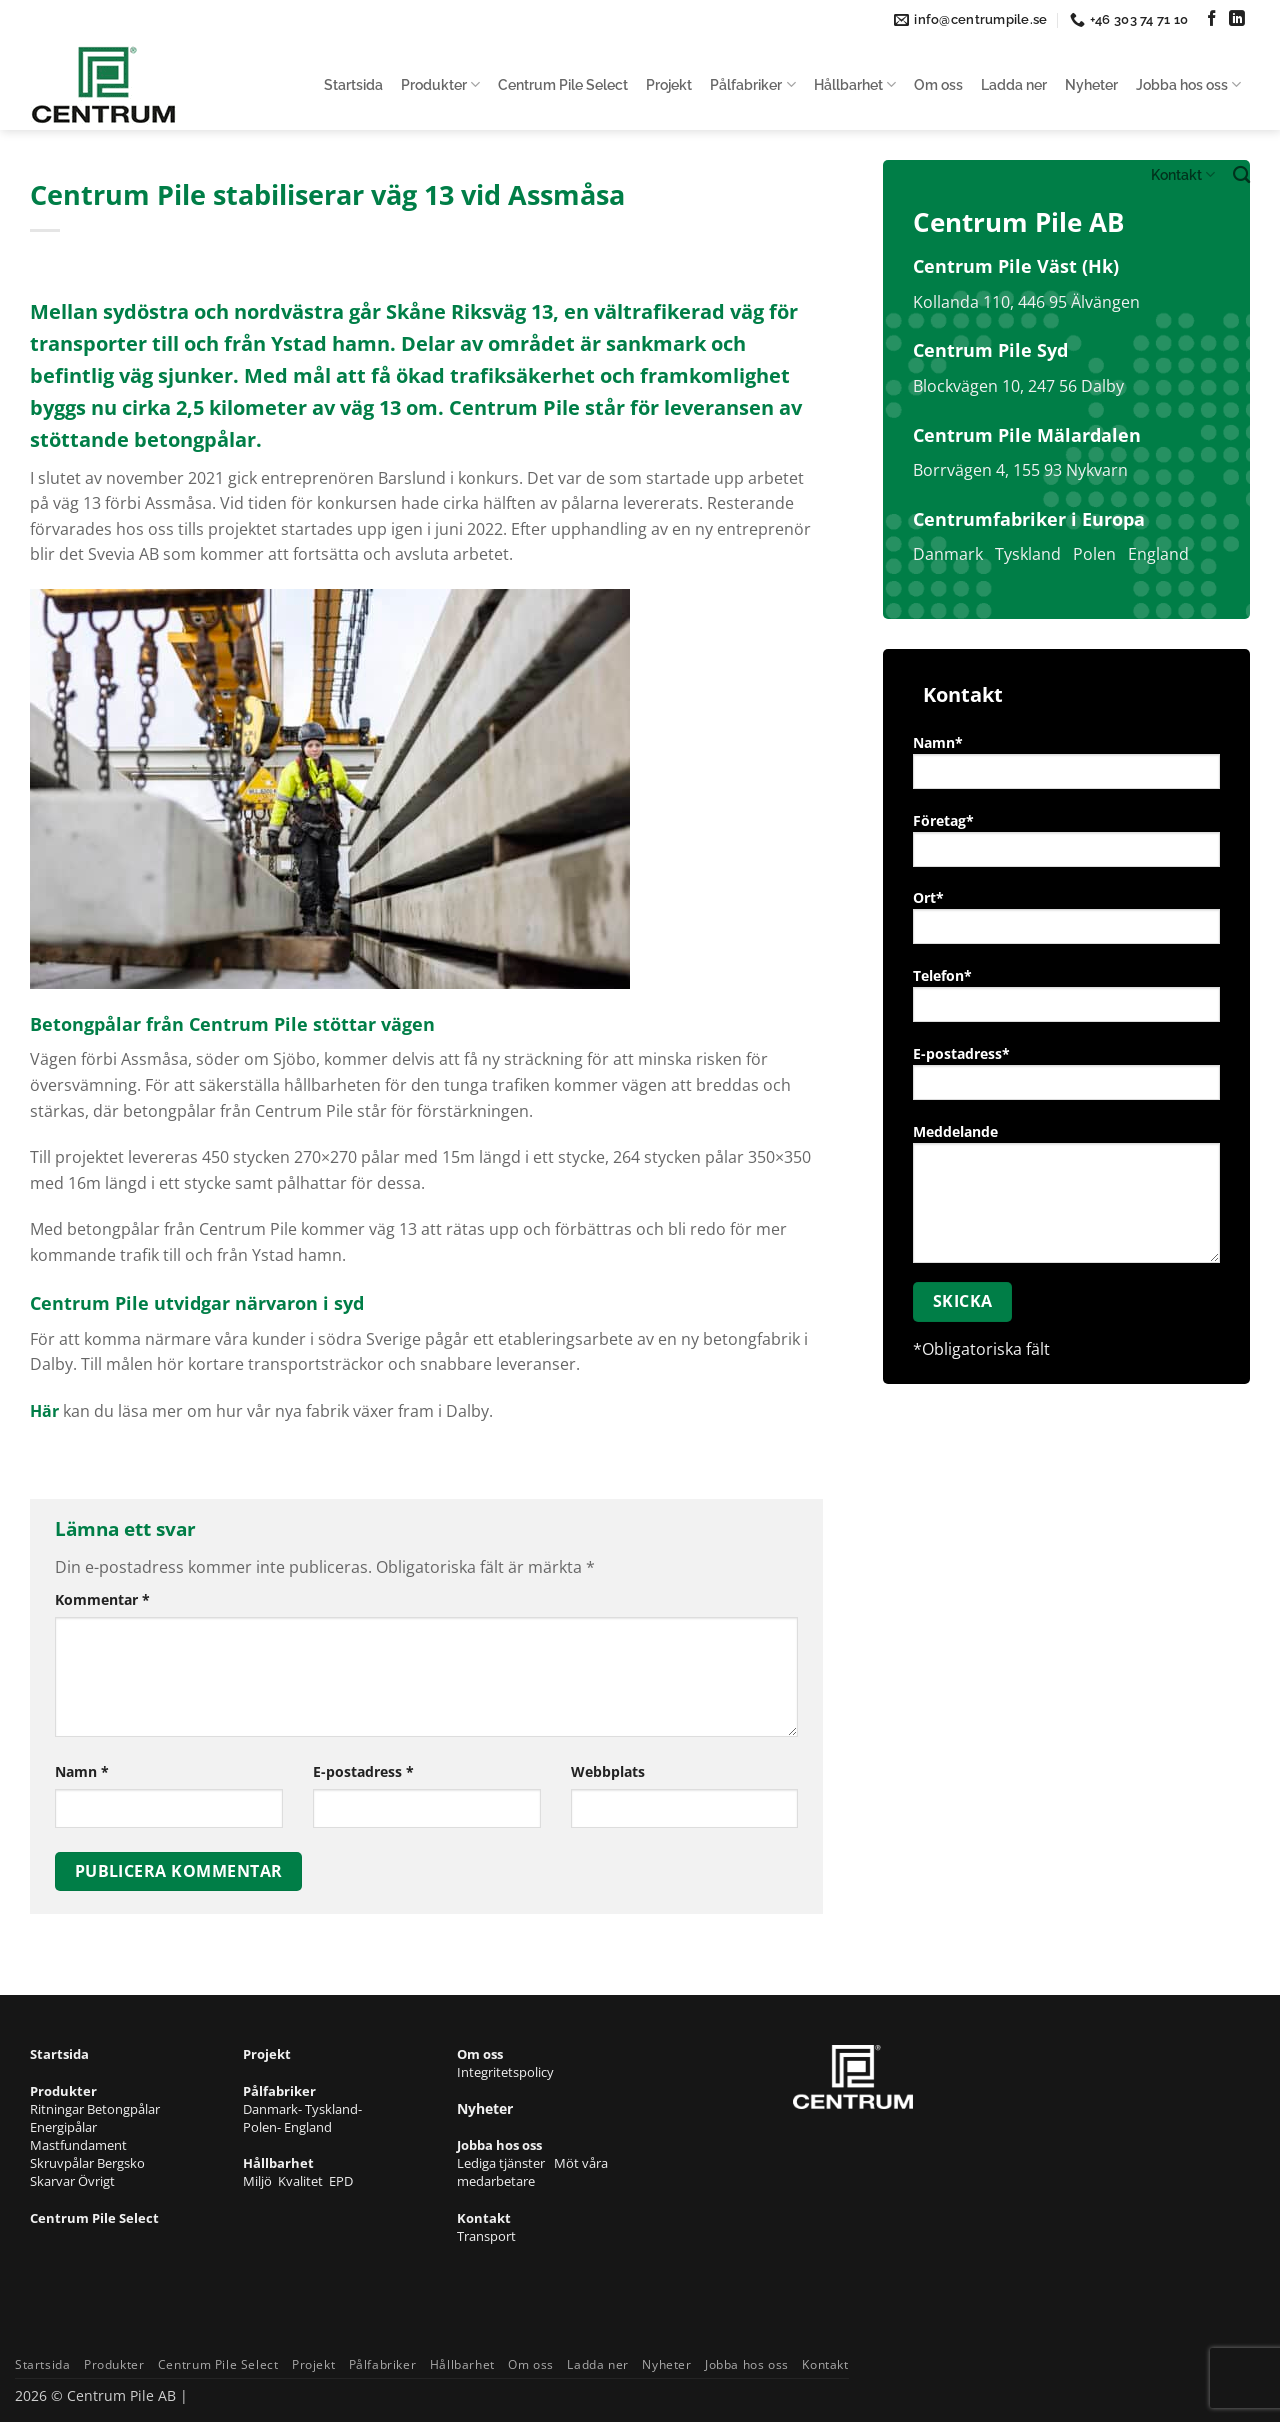 The height and width of the screenshot is (2422, 1280). Describe the element at coordinates (328, 2109) in the screenshot. I see `- Tyskland` at that location.